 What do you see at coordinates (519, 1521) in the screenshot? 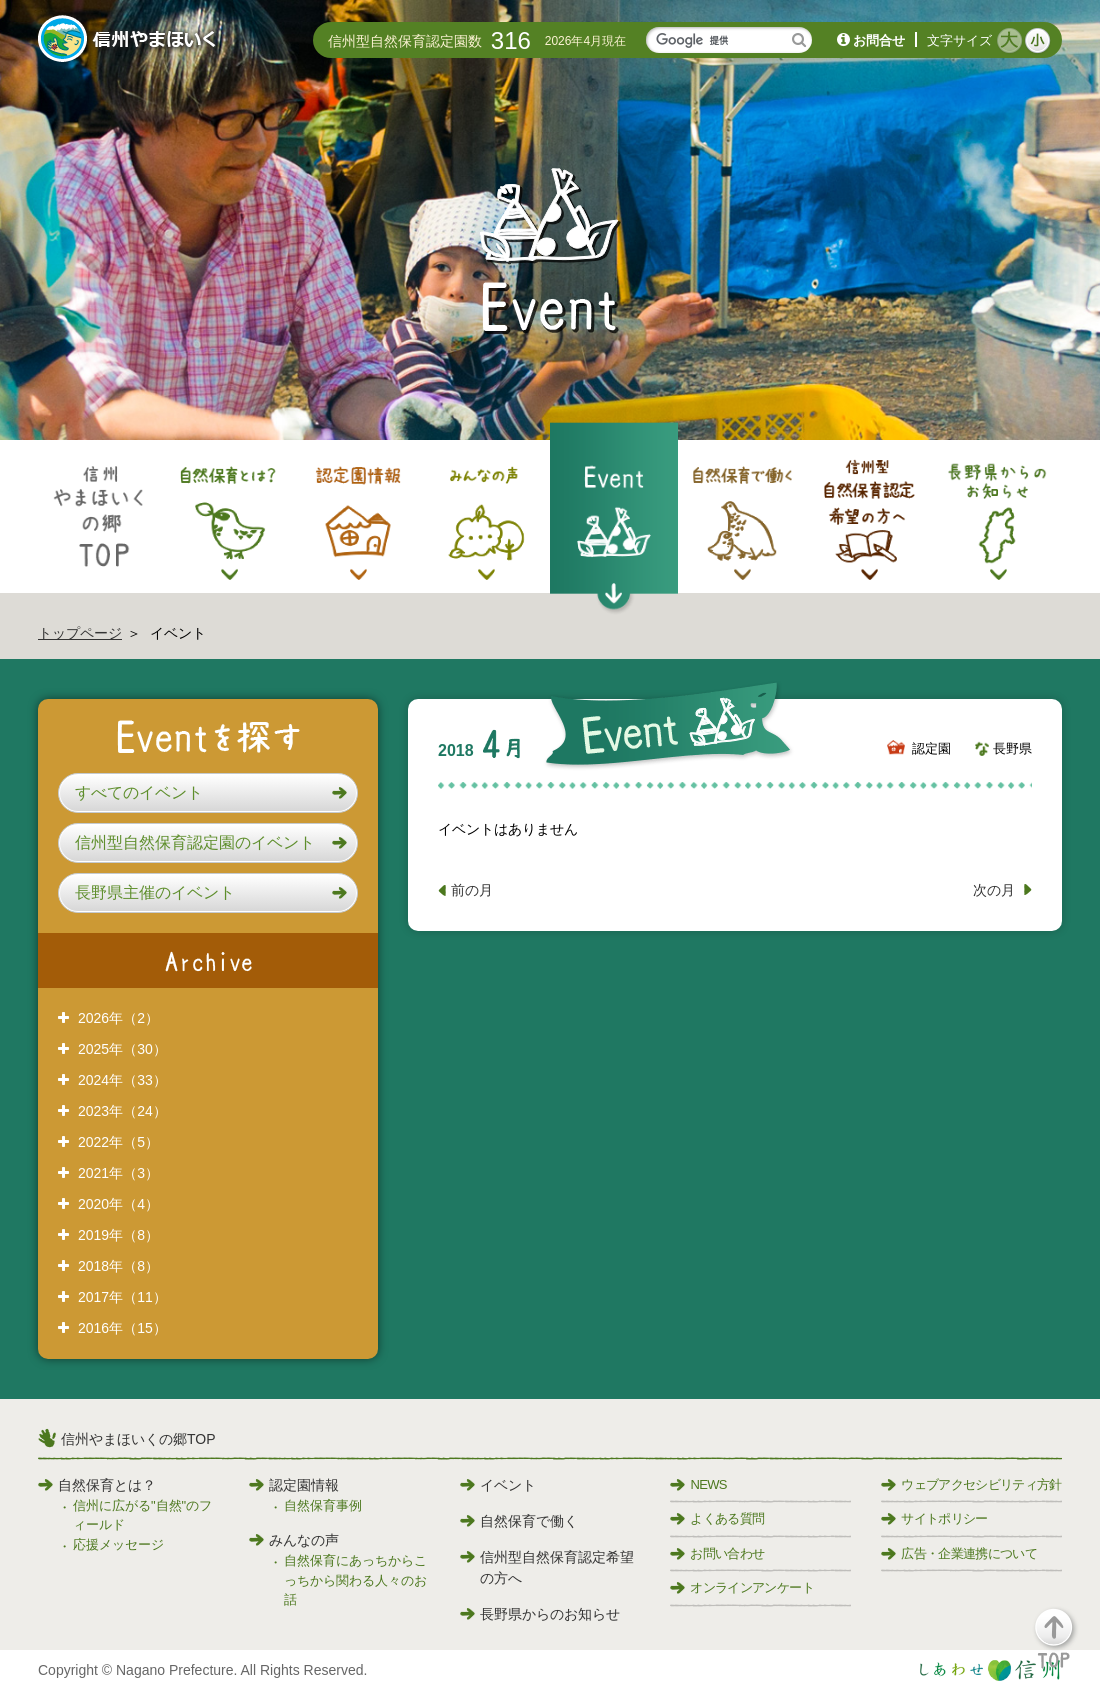
I see `自然保育で働く` at bounding box center [519, 1521].